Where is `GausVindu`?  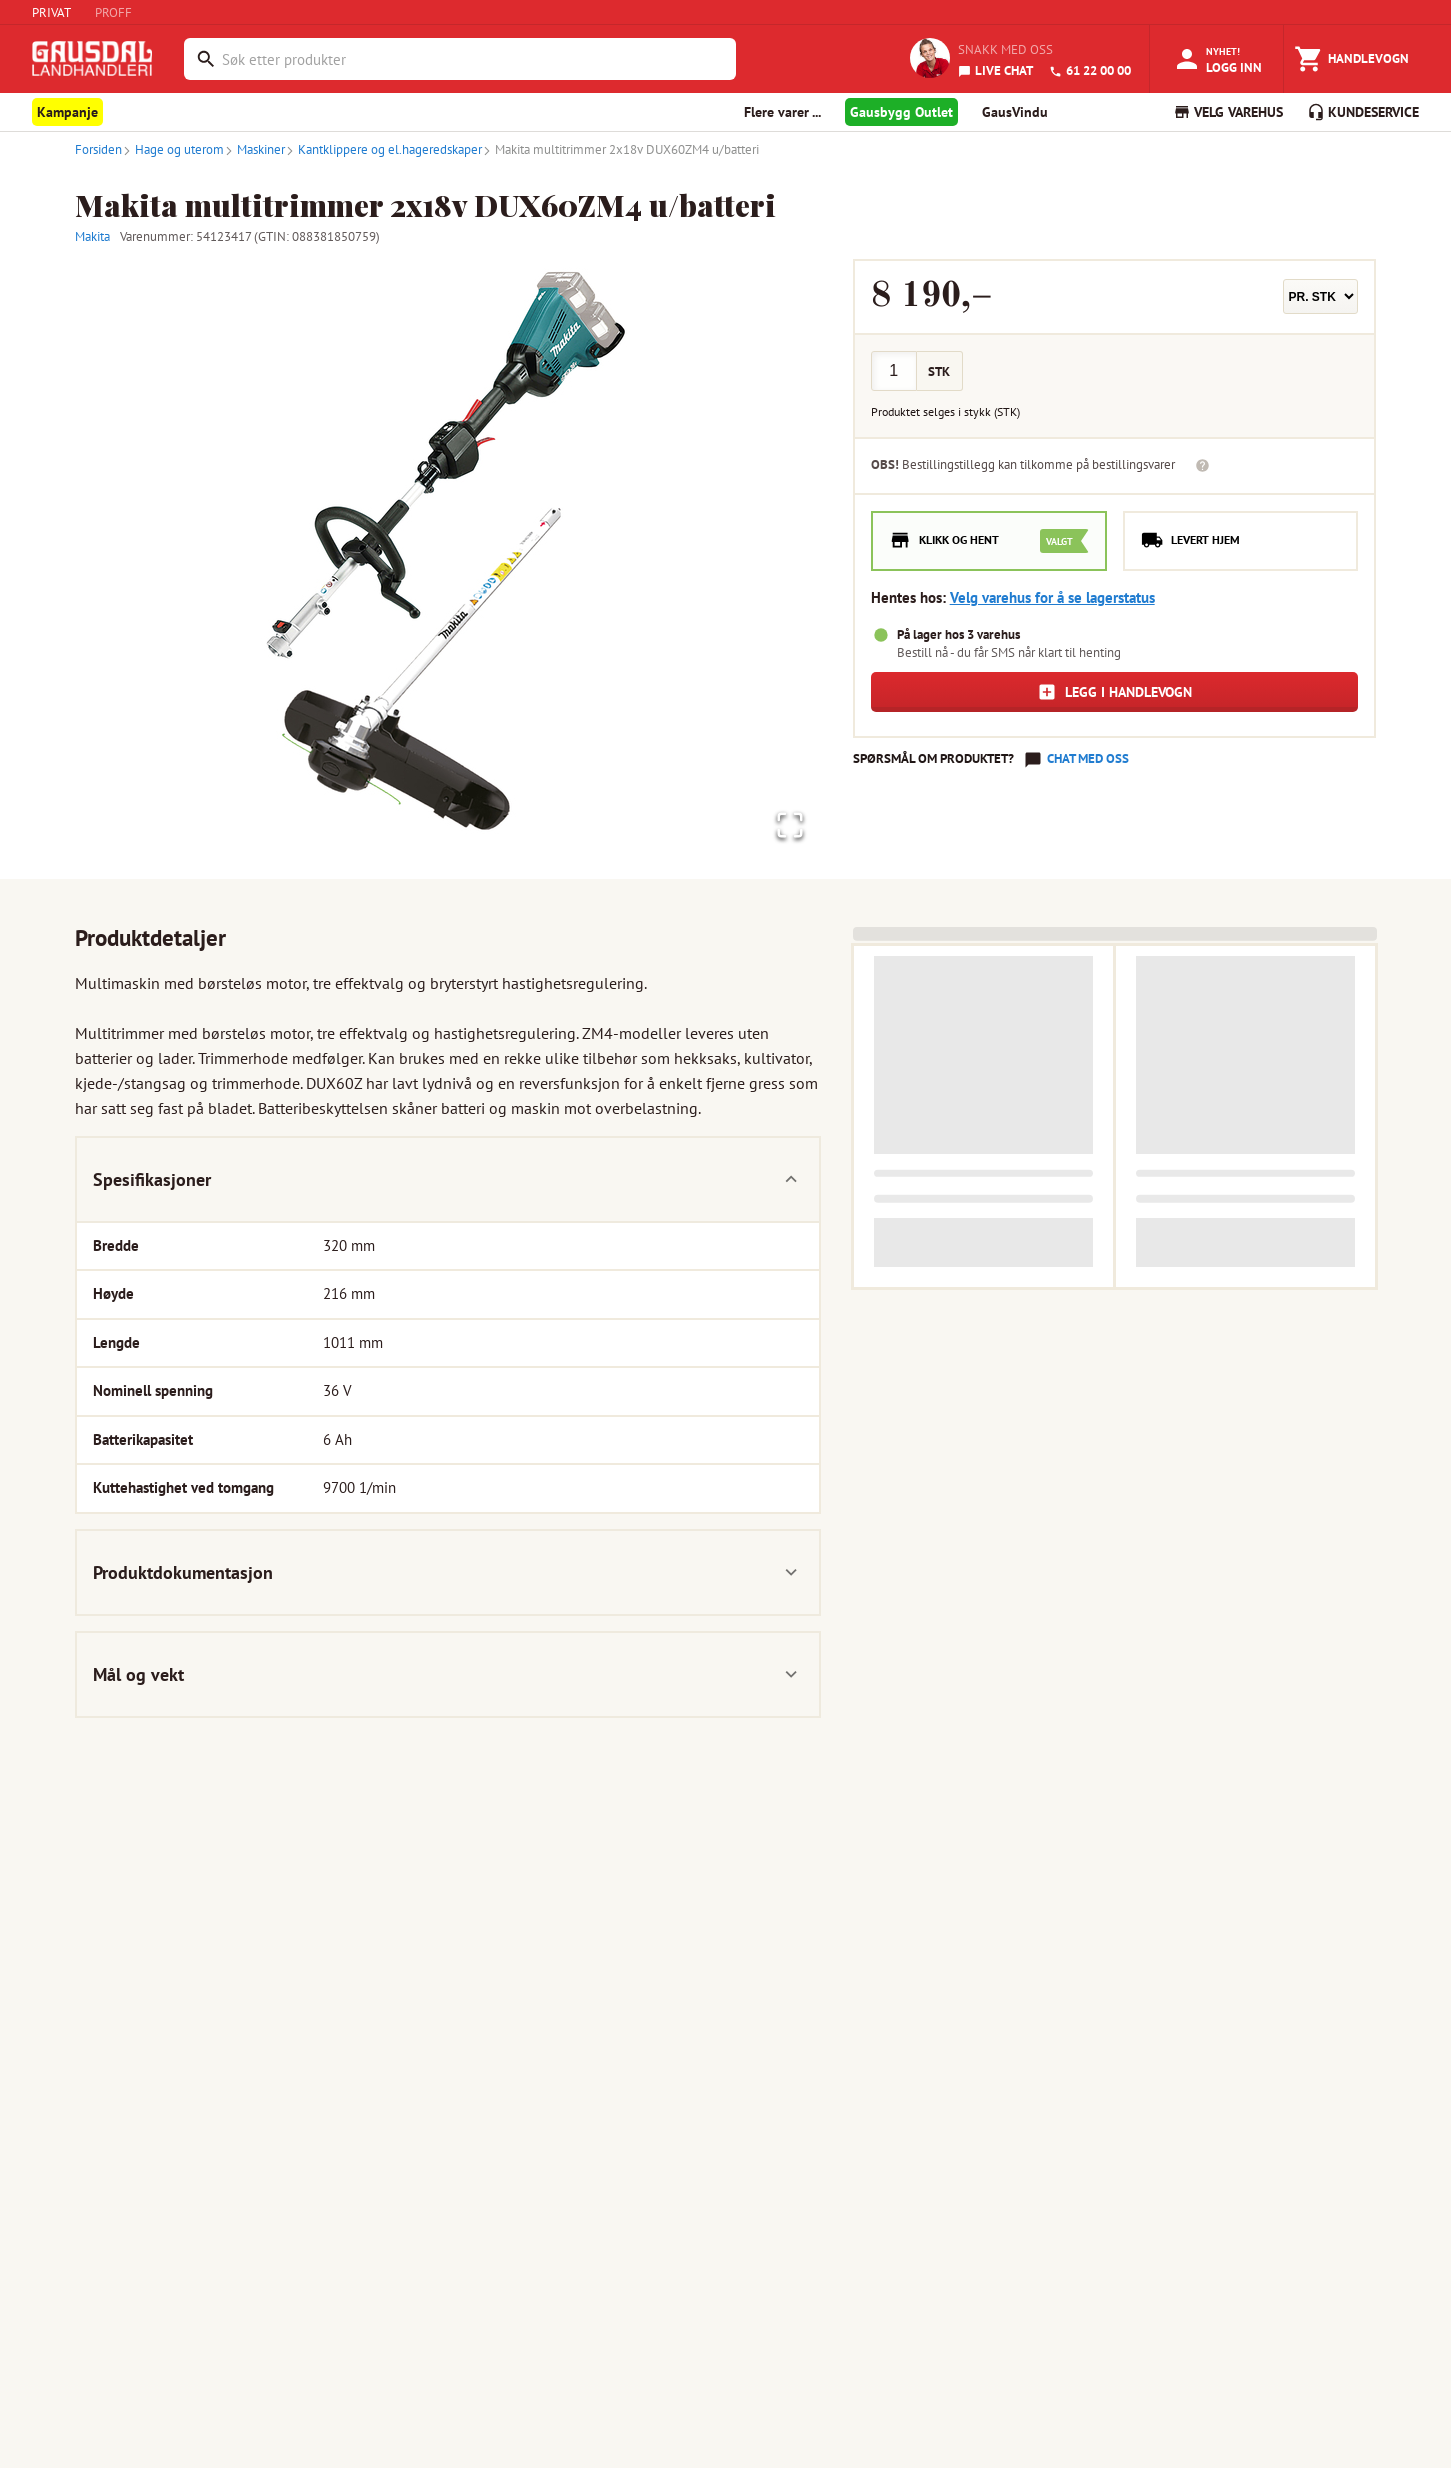 GausVindu is located at coordinates (1015, 112).